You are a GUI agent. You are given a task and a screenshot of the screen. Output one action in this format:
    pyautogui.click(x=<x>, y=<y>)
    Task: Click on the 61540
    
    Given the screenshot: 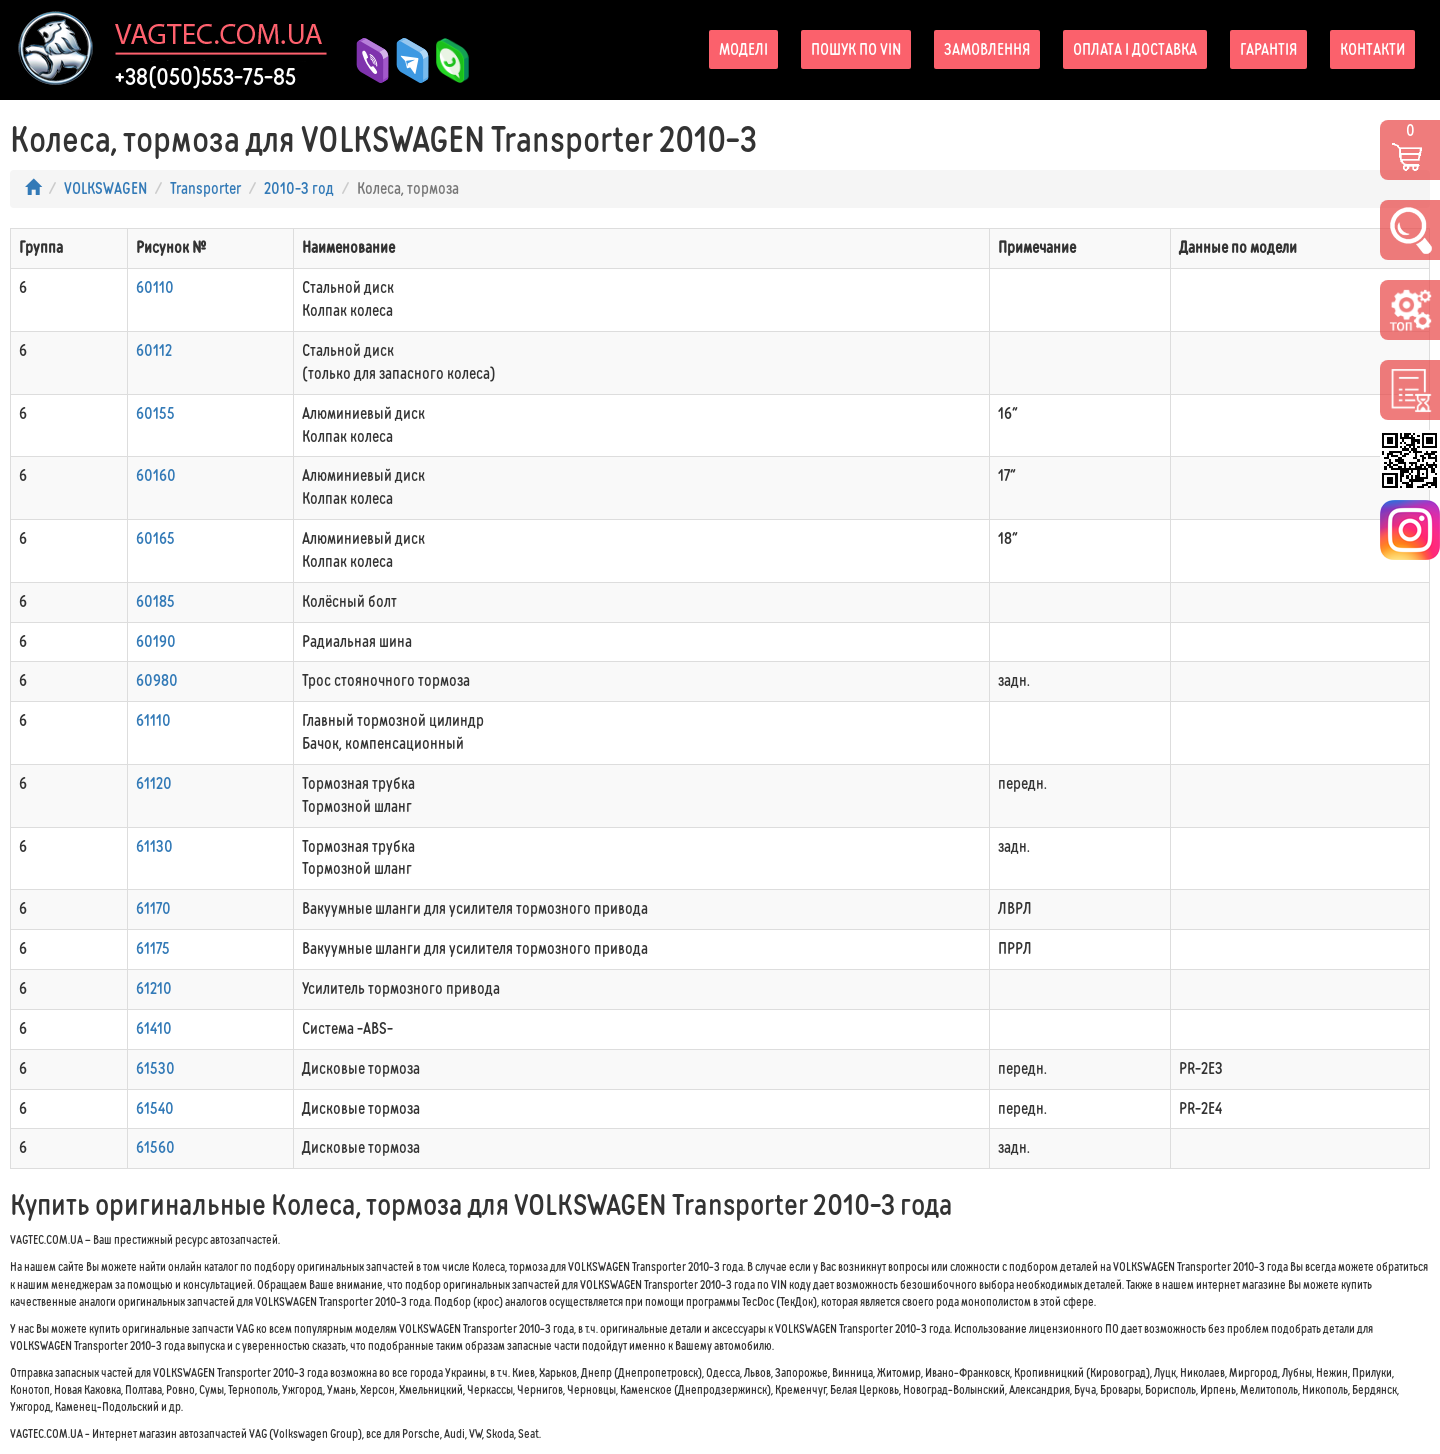 What is the action you would take?
    pyautogui.click(x=155, y=1108)
    